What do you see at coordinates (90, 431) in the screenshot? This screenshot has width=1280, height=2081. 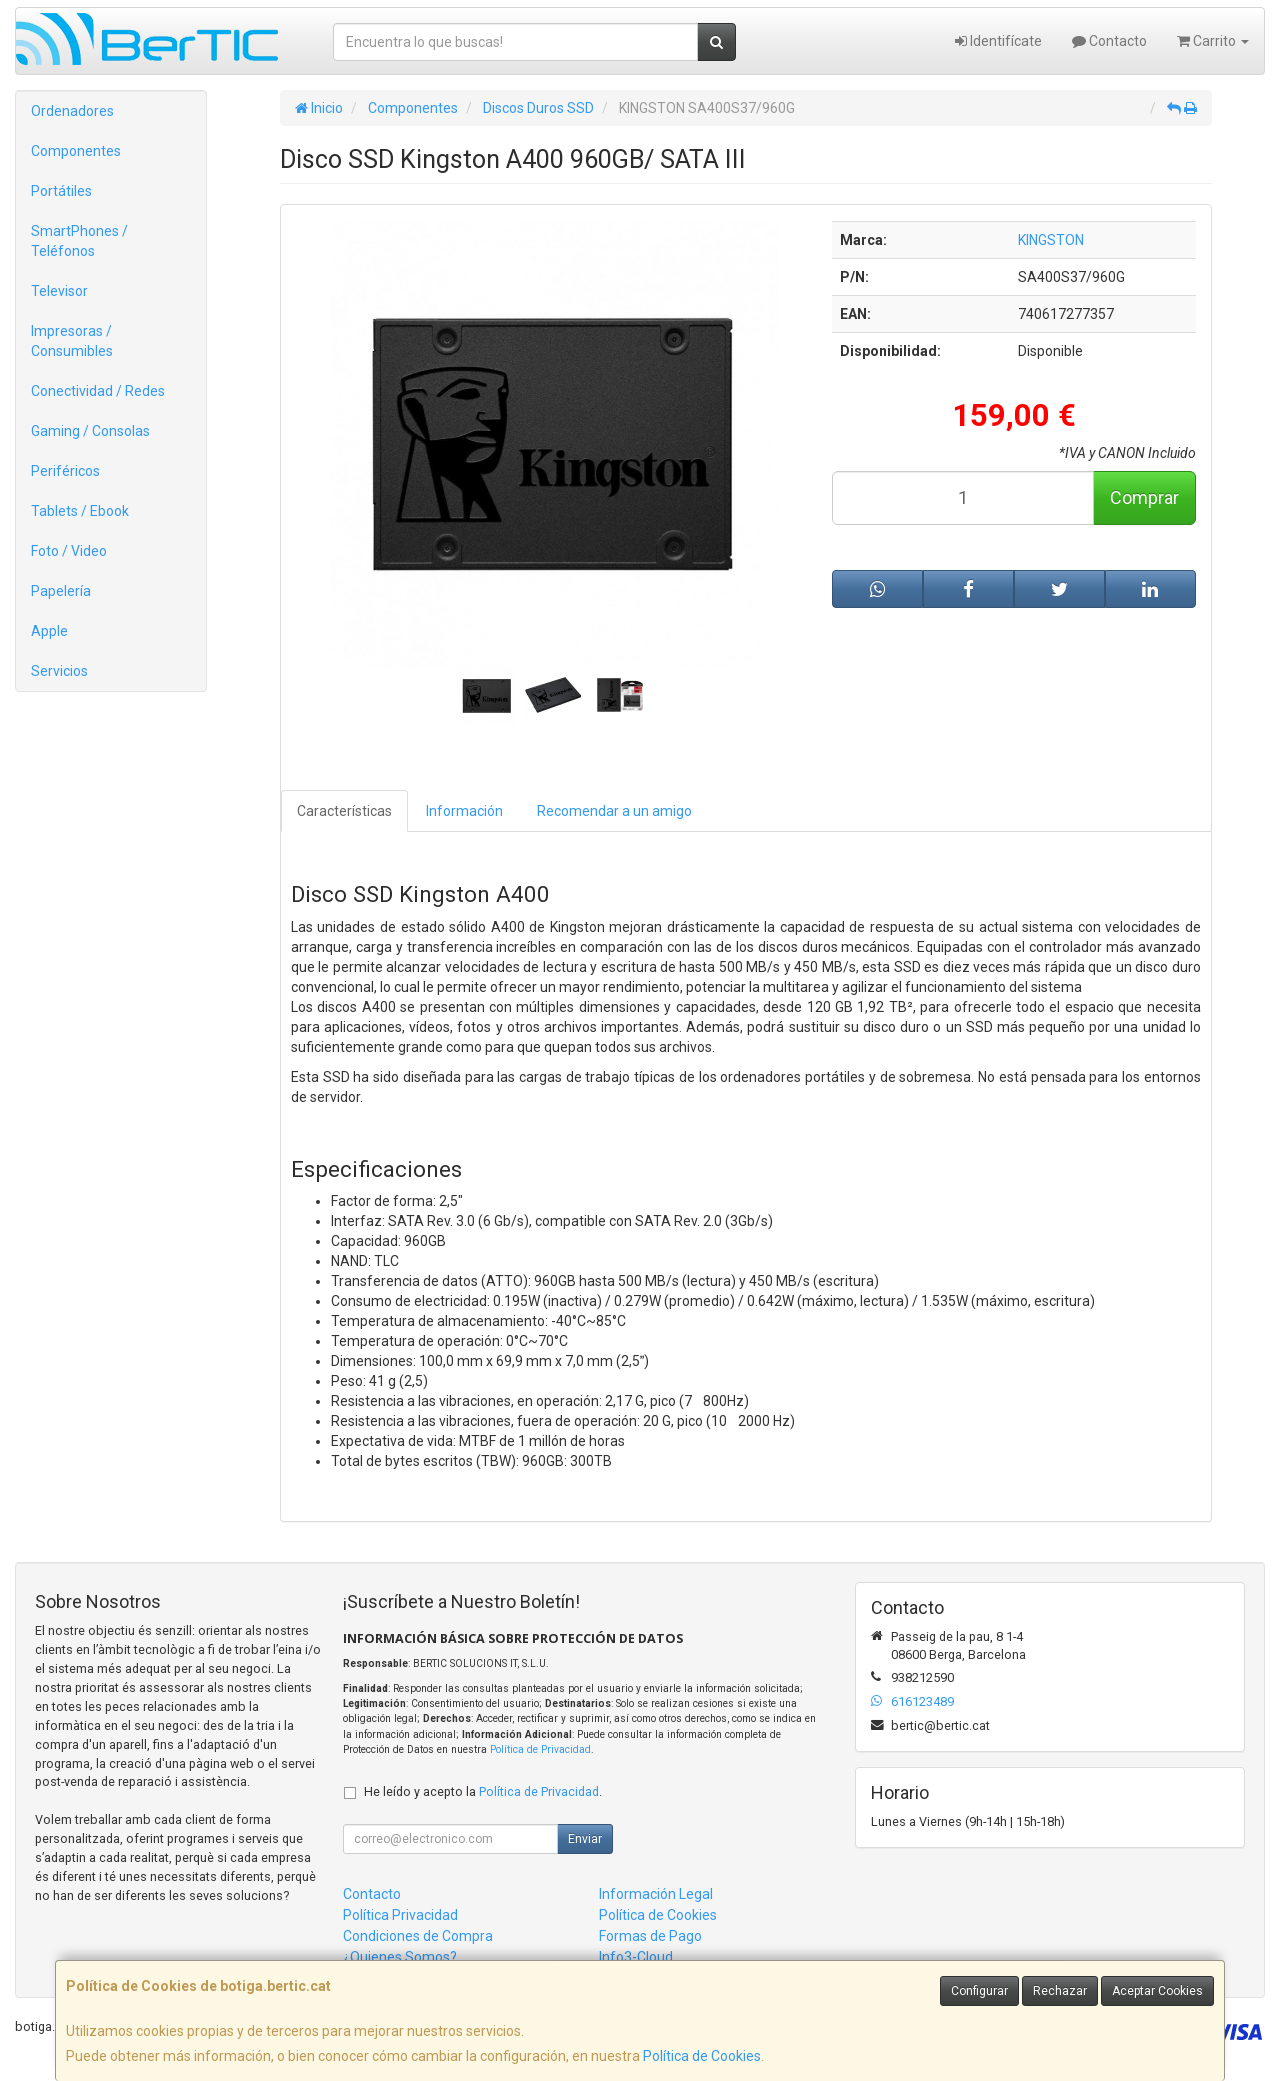 I see `Gaming / Consolas` at bounding box center [90, 431].